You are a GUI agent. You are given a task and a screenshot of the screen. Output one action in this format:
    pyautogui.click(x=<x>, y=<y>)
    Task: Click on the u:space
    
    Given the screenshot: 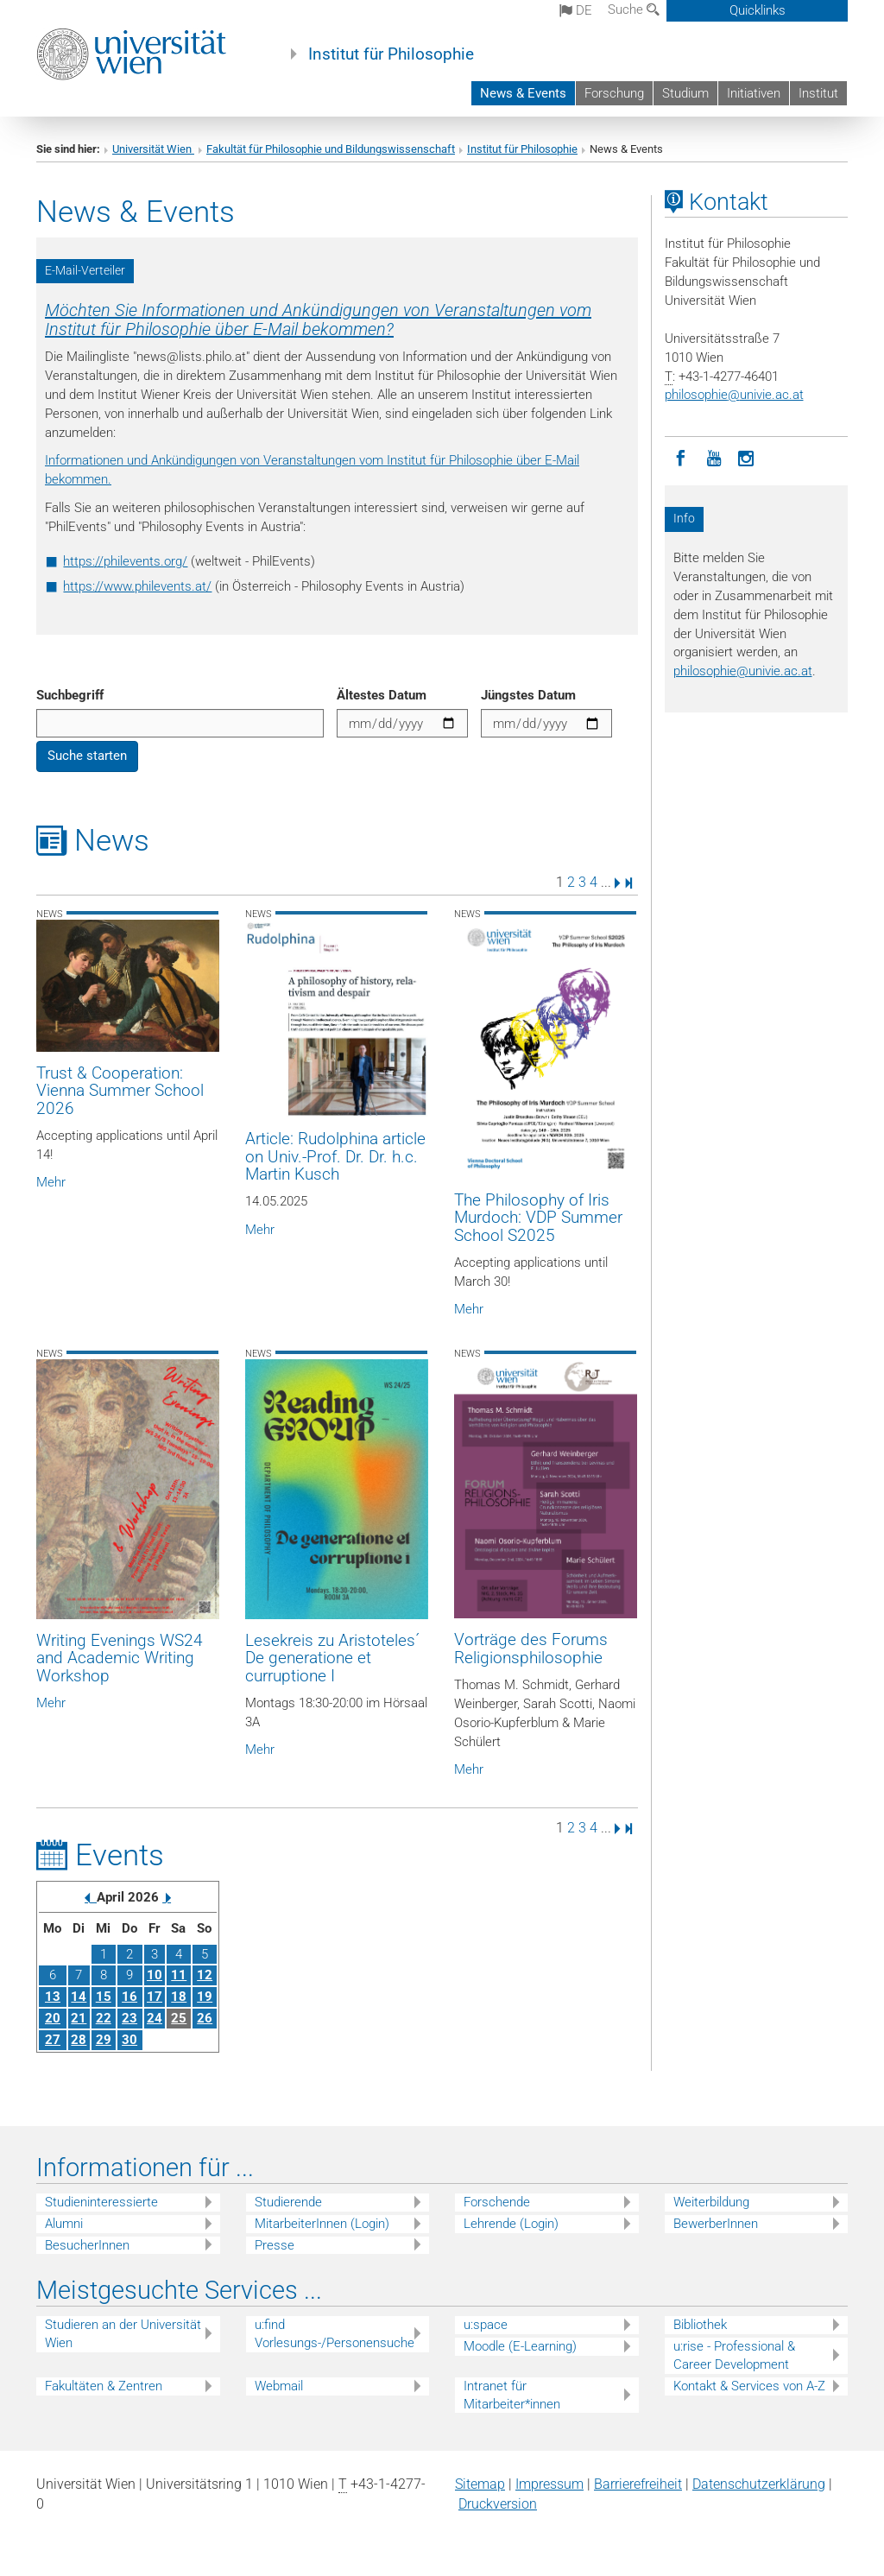 What is the action you would take?
    pyautogui.click(x=486, y=2324)
    